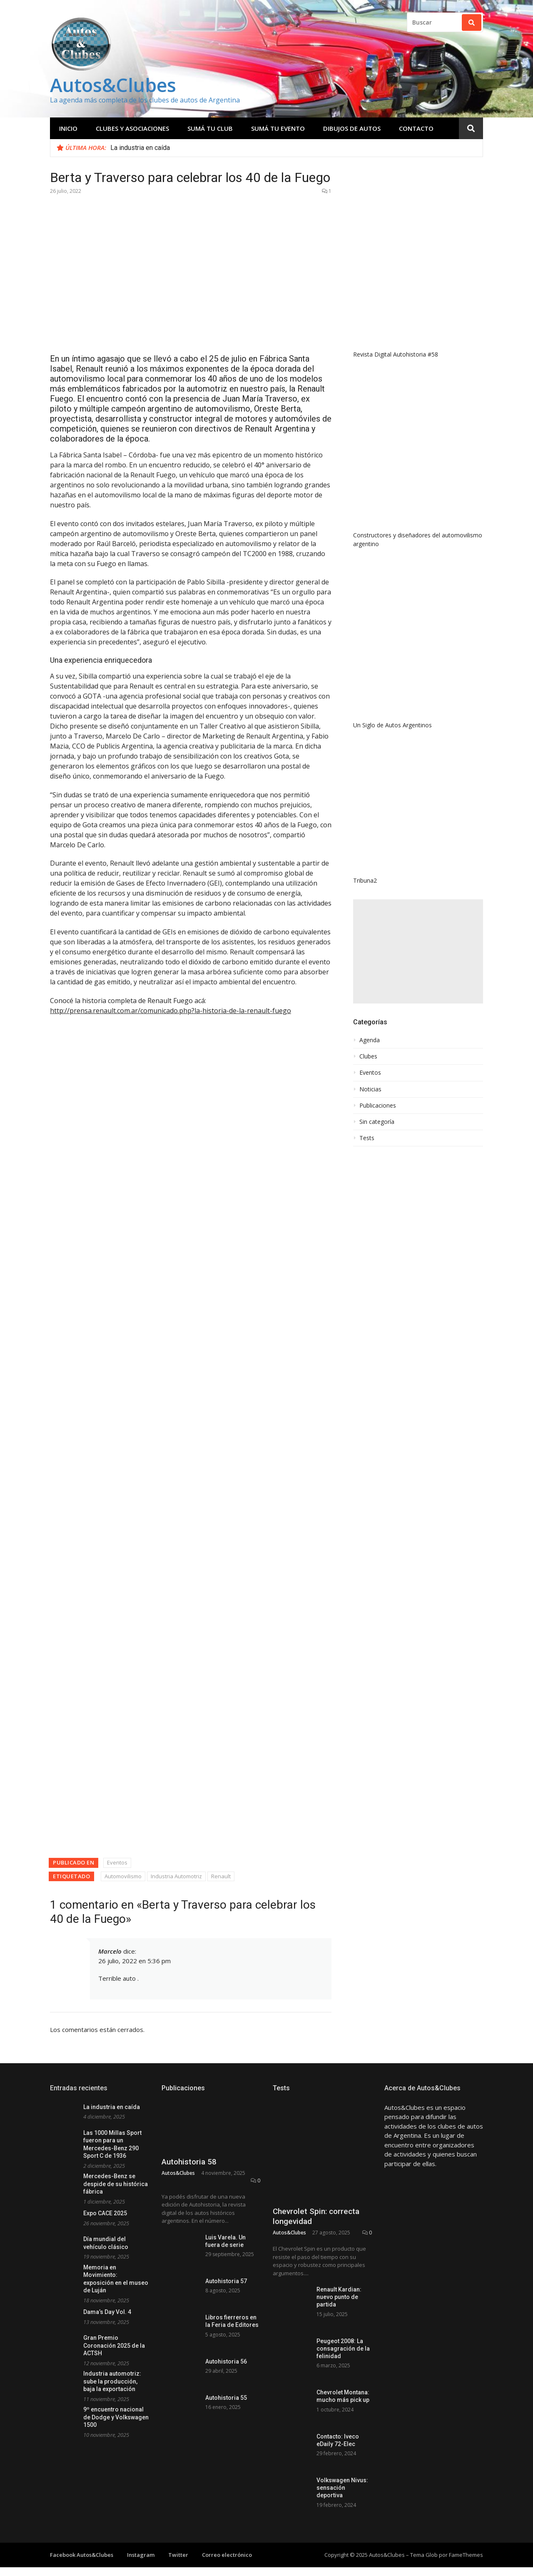 Image resolution: width=533 pixels, height=2576 pixels. What do you see at coordinates (178, 1728) in the screenshot?
I see `Twitter` at bounding box center [178, 1728].